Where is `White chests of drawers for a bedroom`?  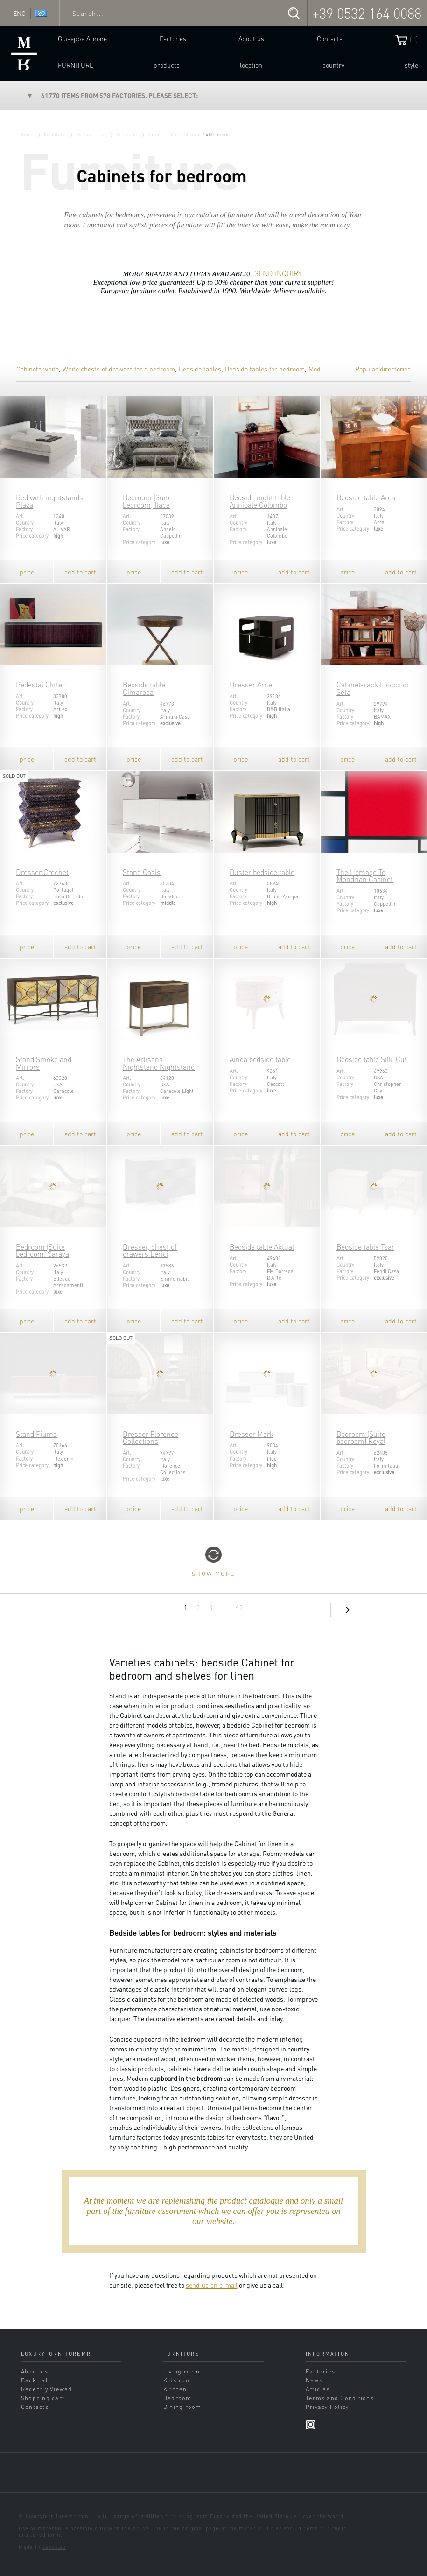 White chests of drawers for a bedroom is located at coordinates (119, 368).